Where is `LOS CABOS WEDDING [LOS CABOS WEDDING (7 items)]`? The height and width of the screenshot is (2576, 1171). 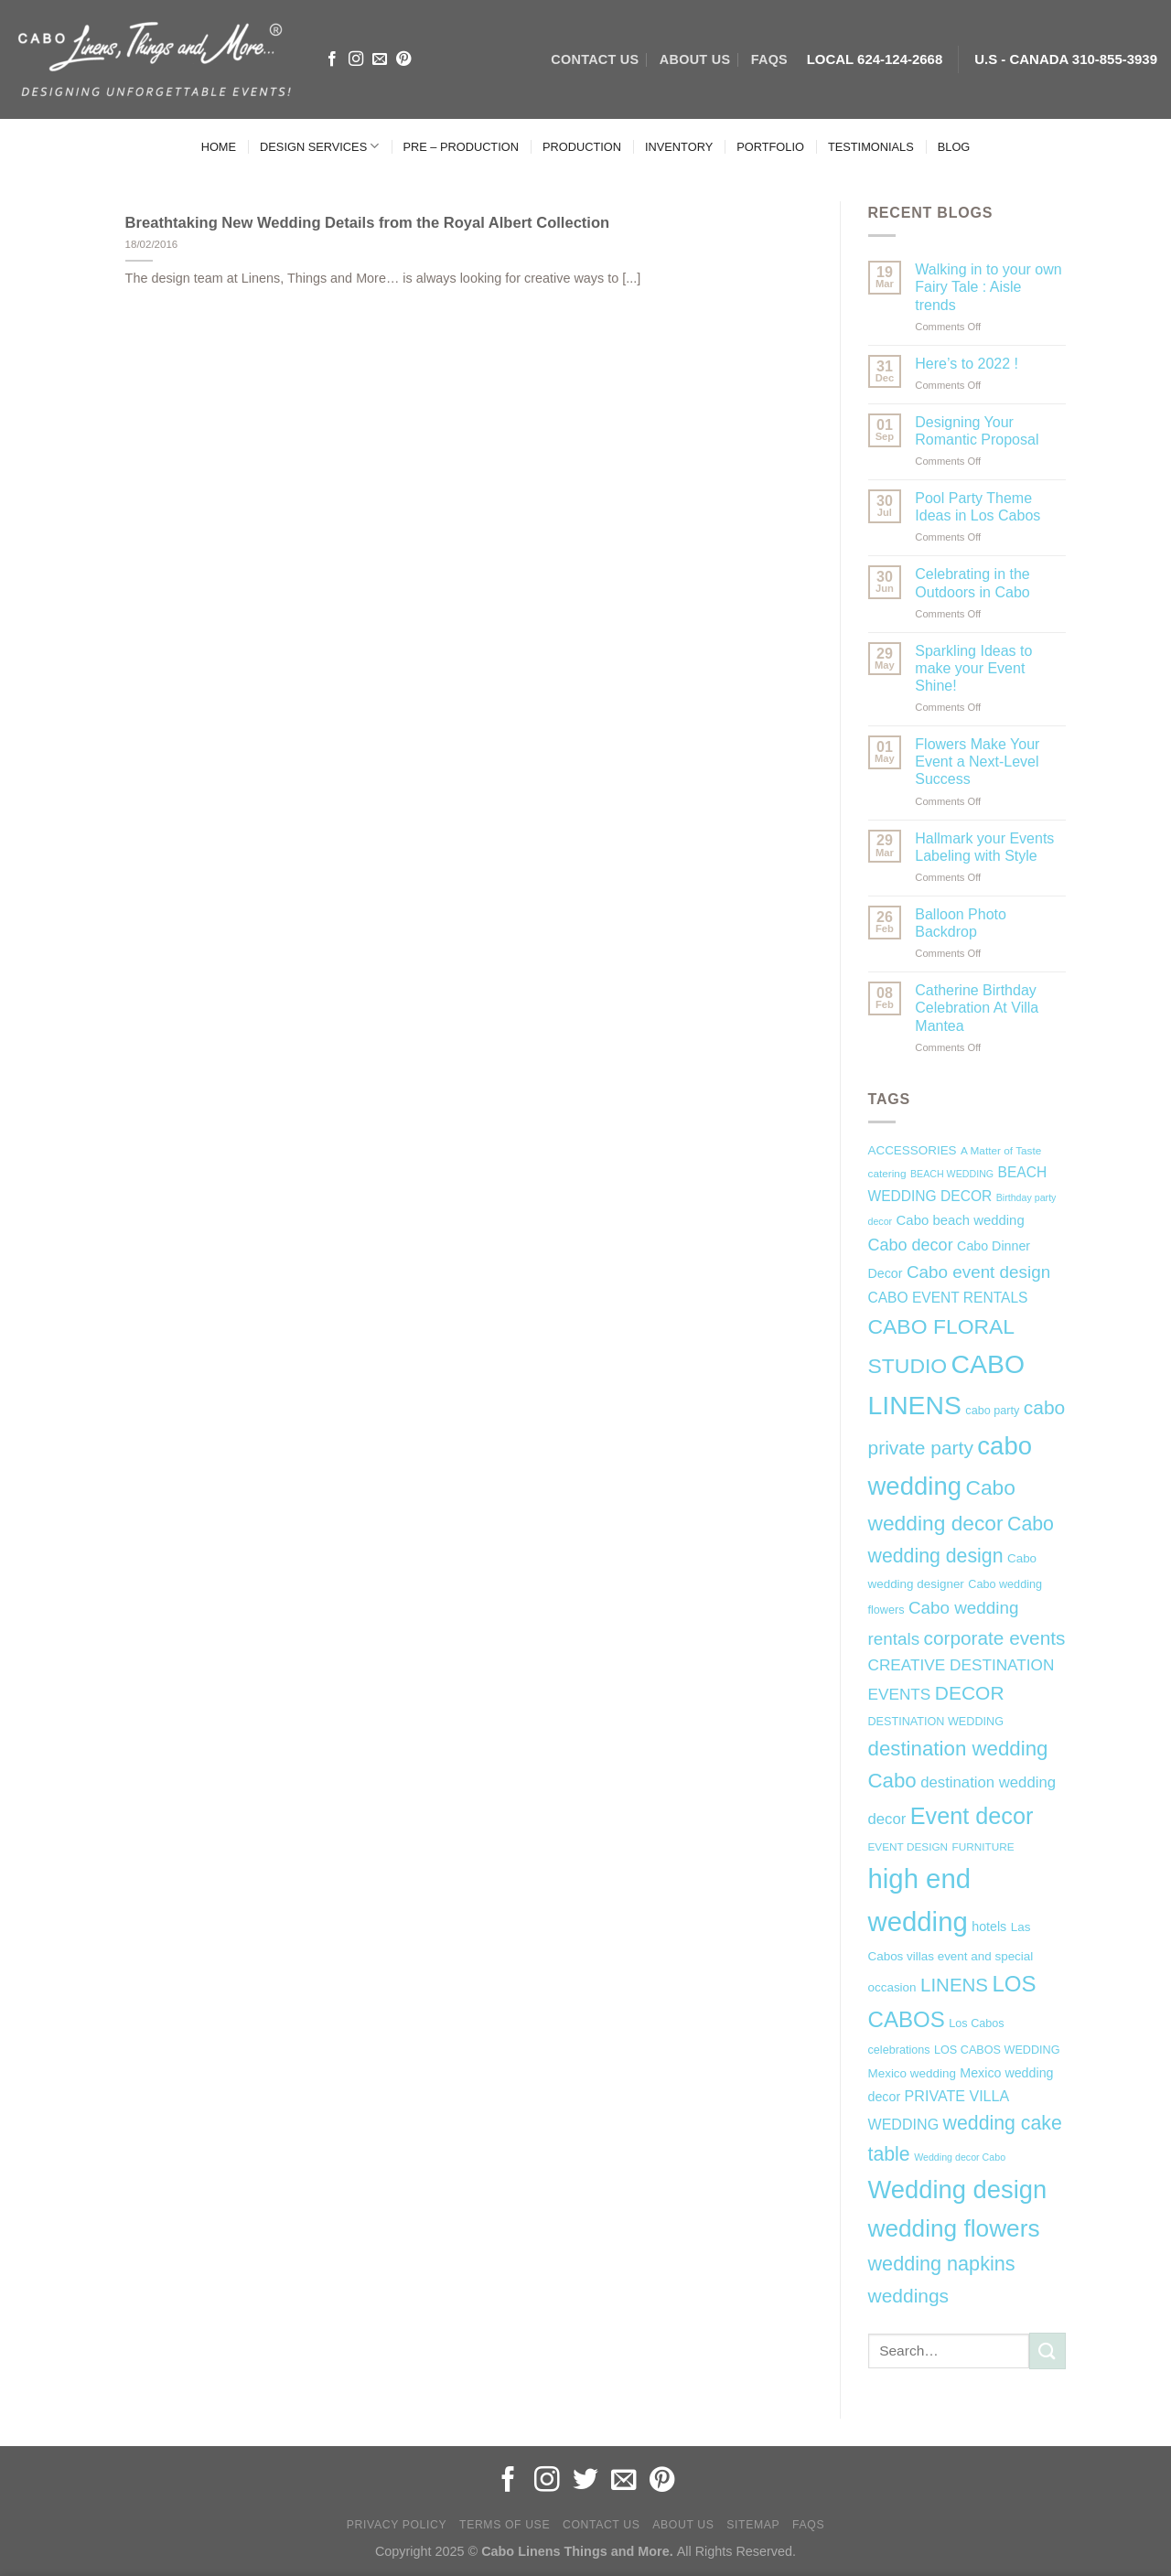
LOS CABOS WEDDING [LOS CABOS WEDDING (7 items)] is located at coordinates (997, 2050).